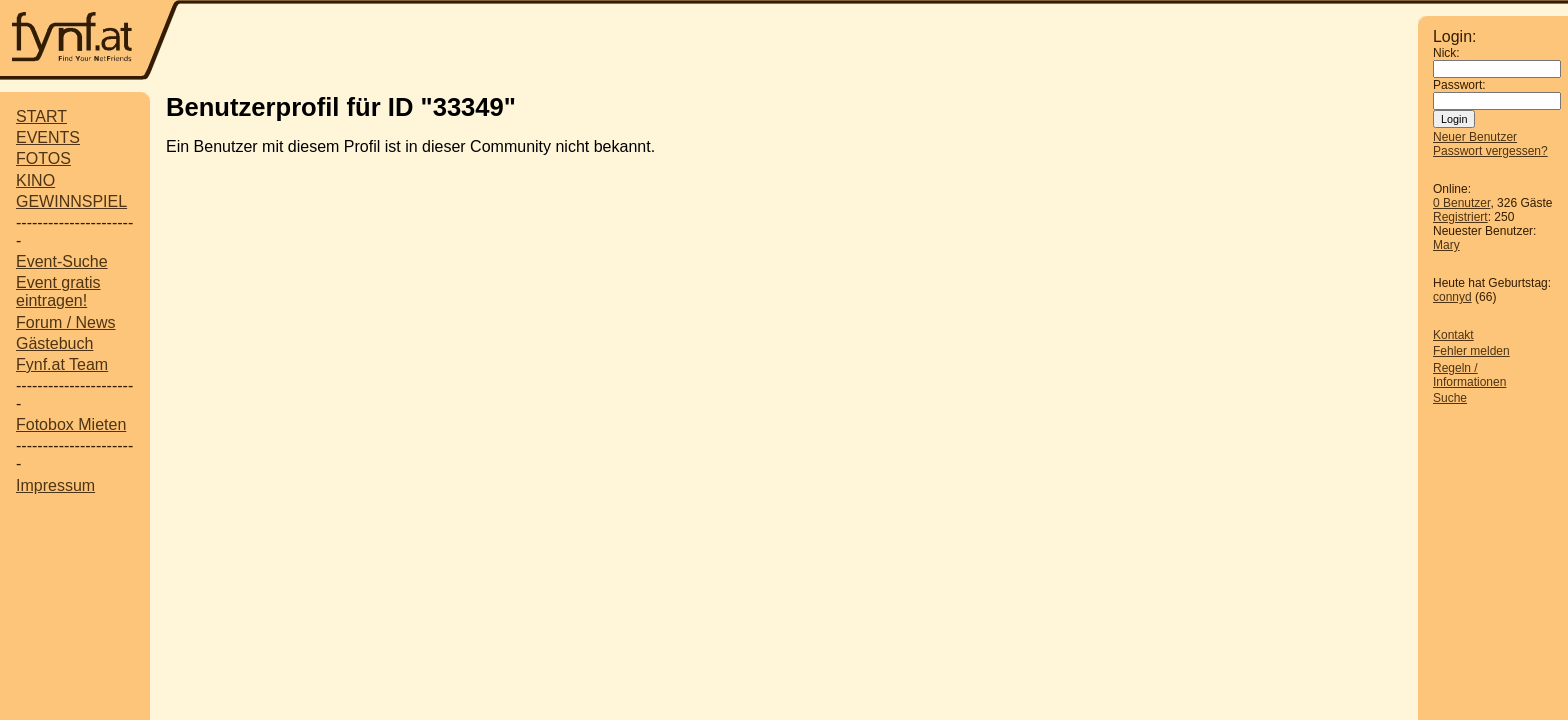 This screenshot has height=720, width=1568. Describe the element at coordinates (1475, 137) in the screenshot. I see `Neuer Benutzer` at that location.